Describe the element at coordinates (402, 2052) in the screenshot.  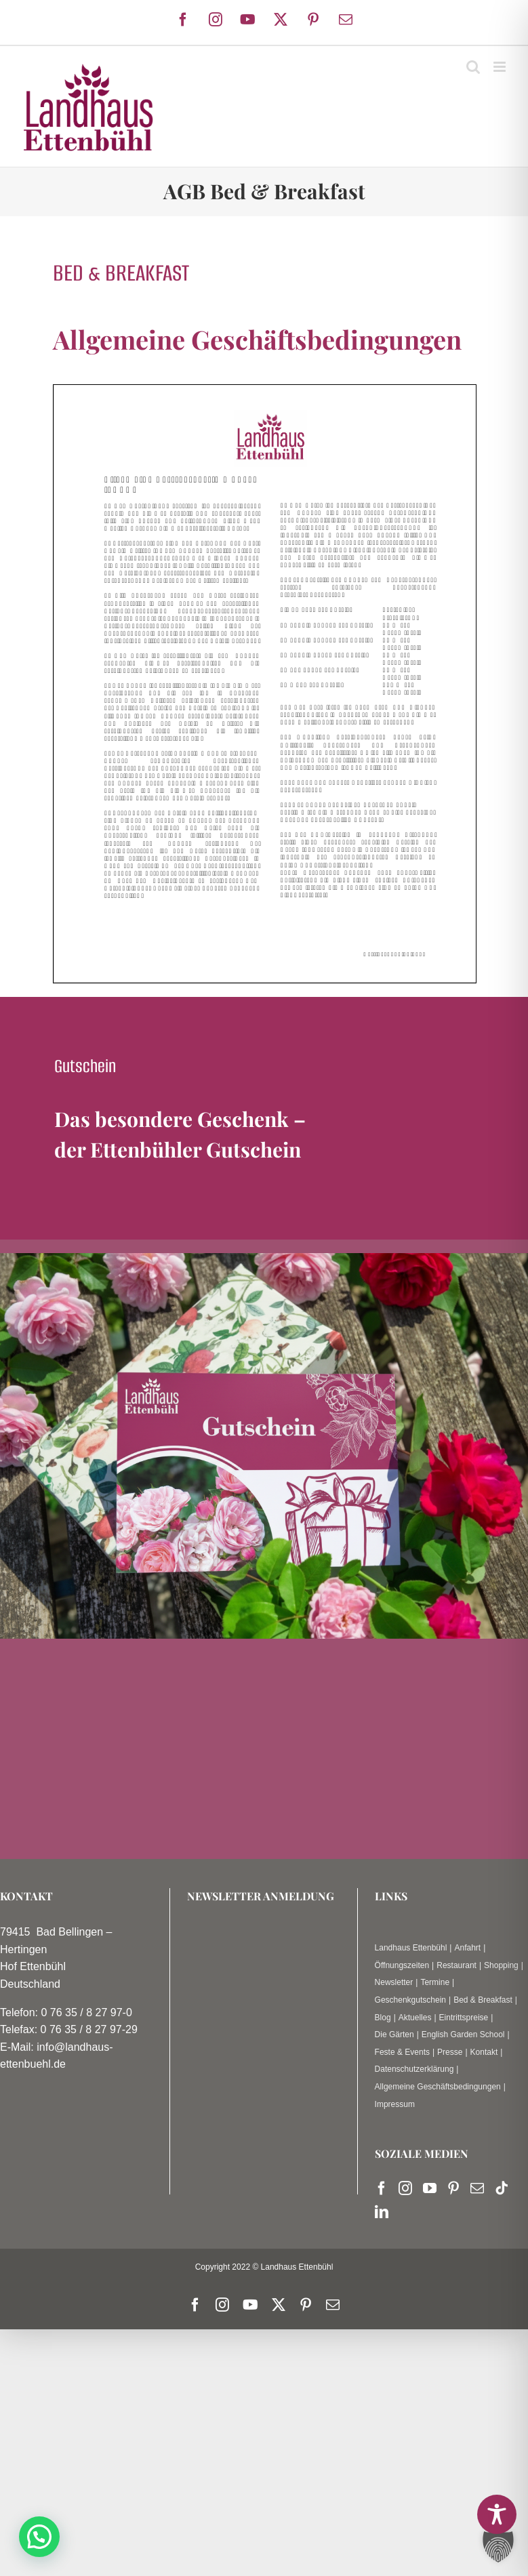
I see `Feste & Events` at that location.